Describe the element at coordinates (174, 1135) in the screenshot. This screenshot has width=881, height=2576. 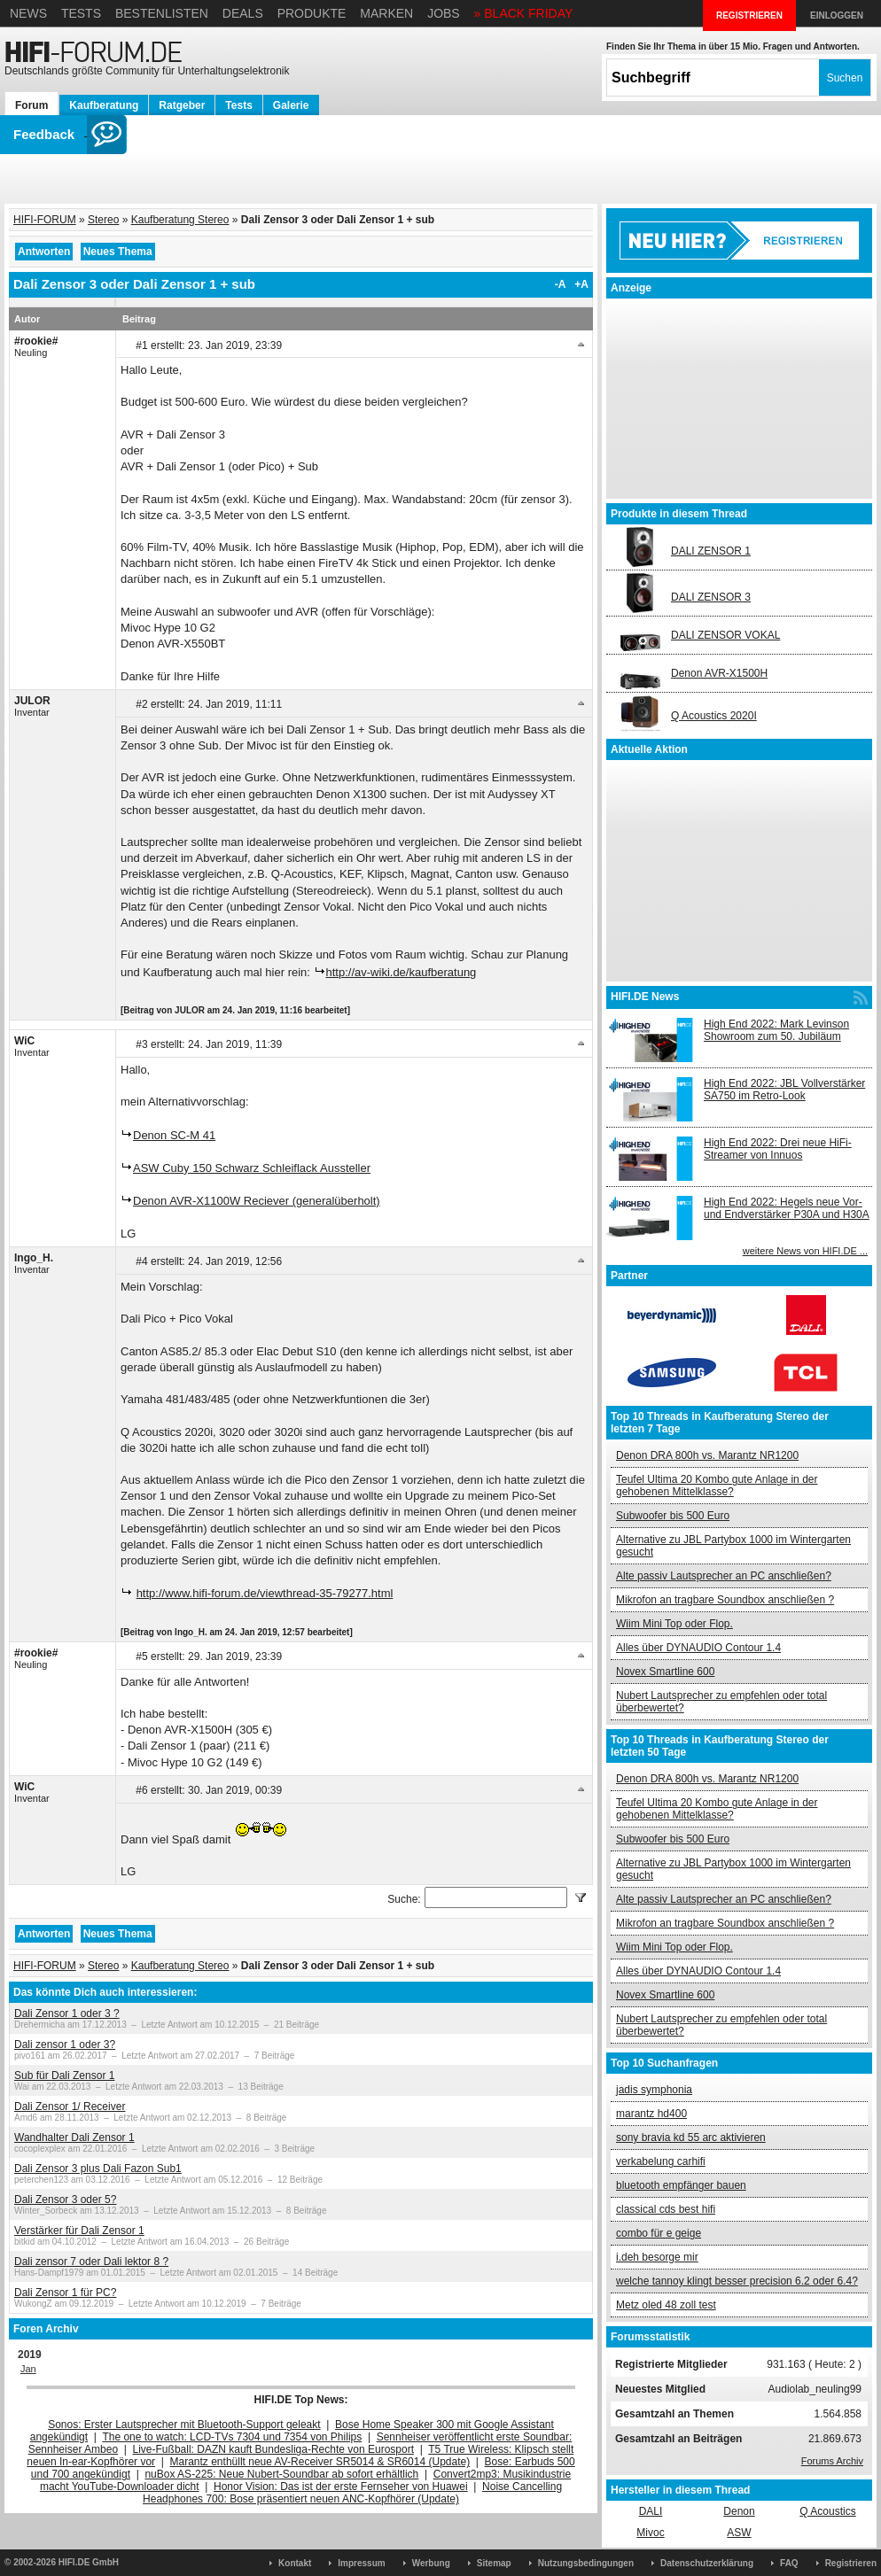
I see `Denon SC-M 41` at that location.